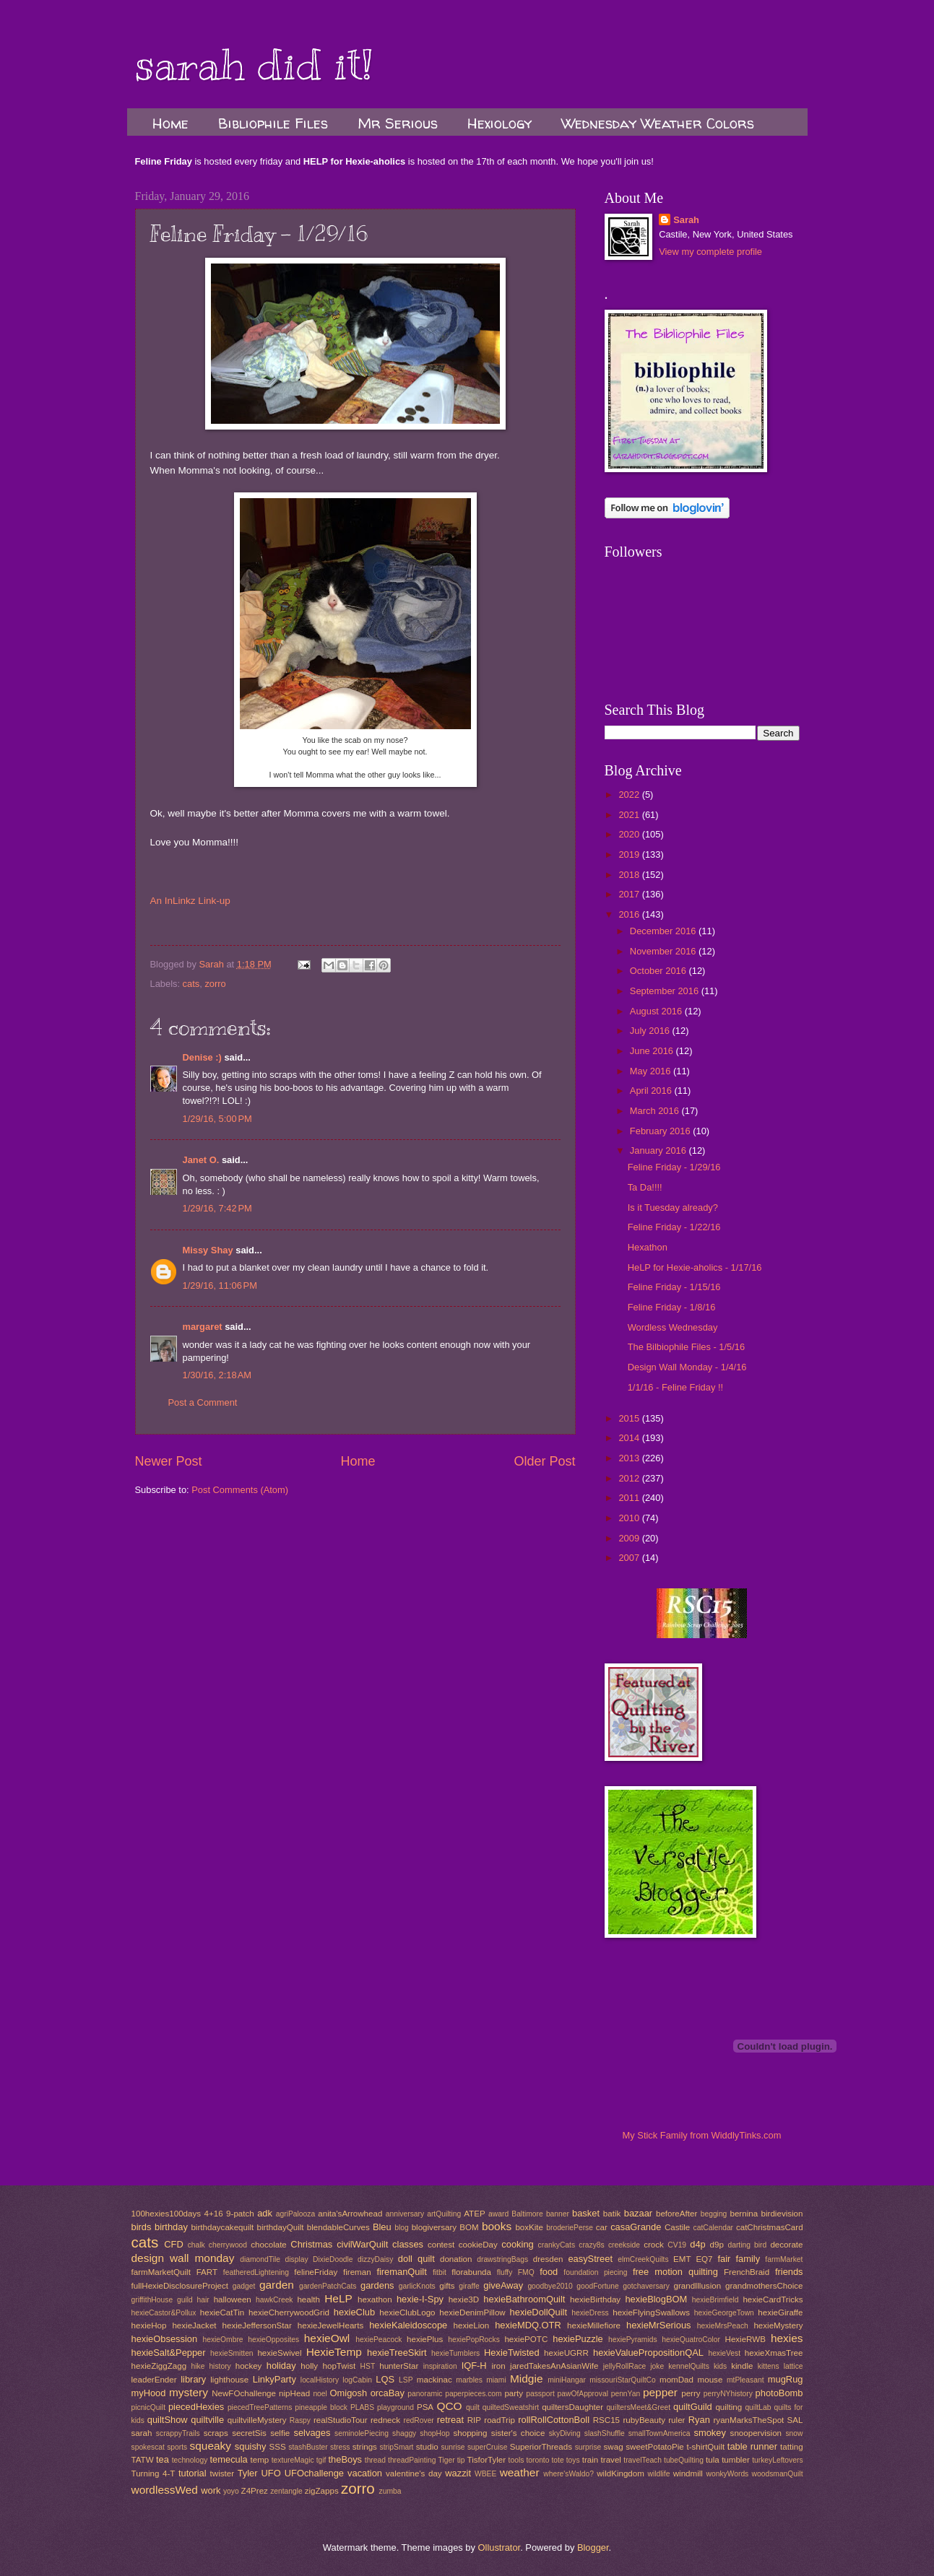  I want to click on shaggy, so click(404, 2433).